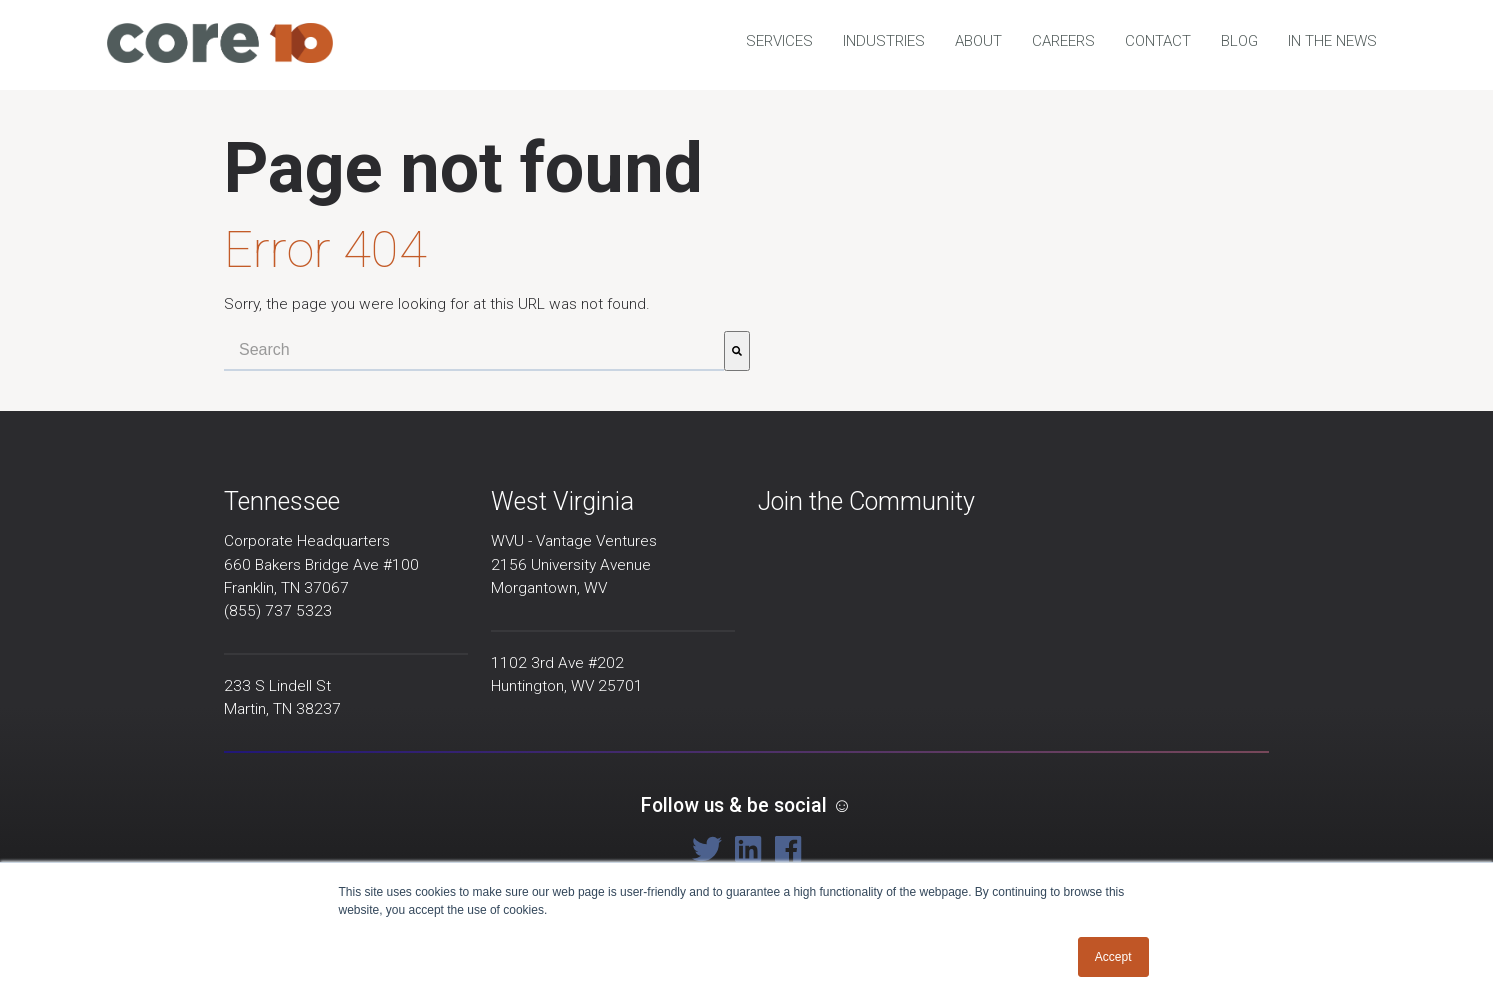 The image size is (1493, 1003). I want to click on Accept [button], so click(1113, 957).